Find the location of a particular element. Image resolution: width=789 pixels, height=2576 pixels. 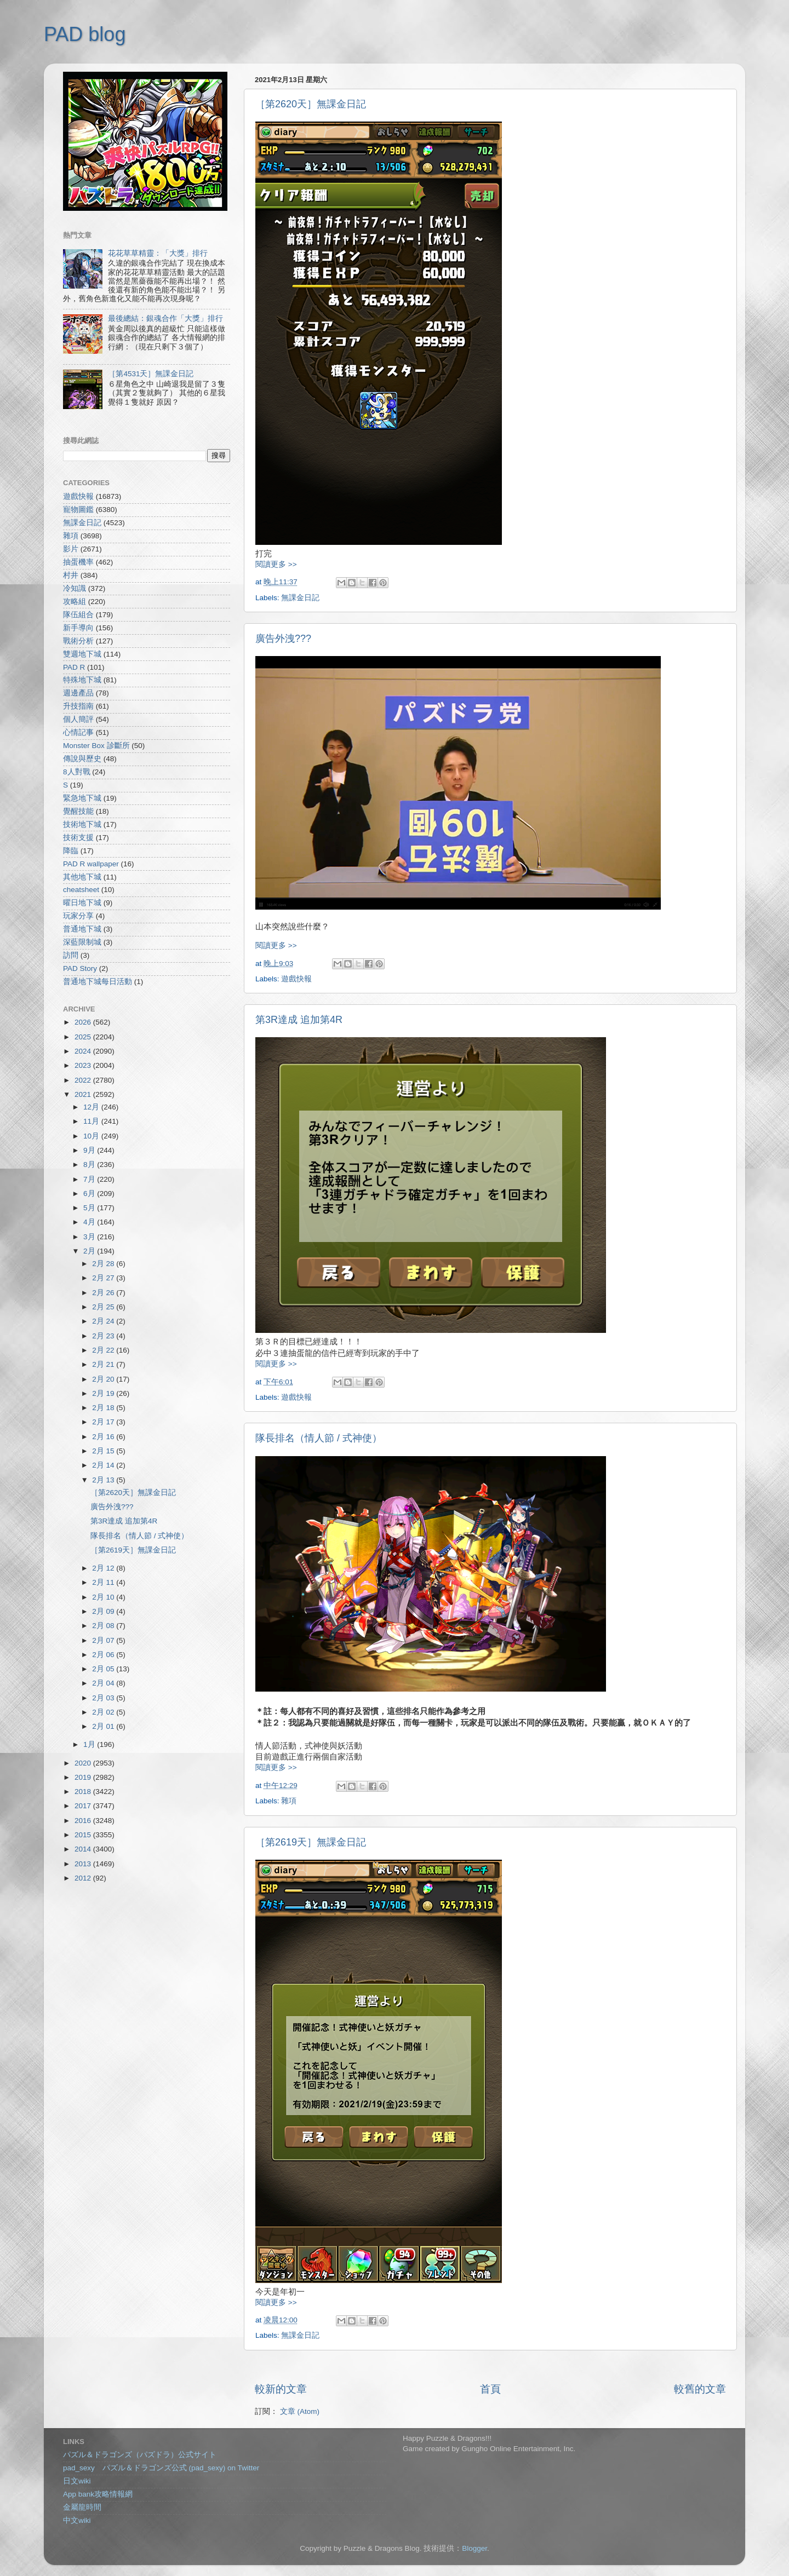

［第4531天］無課金日記 is located at coordinates (150, 374).